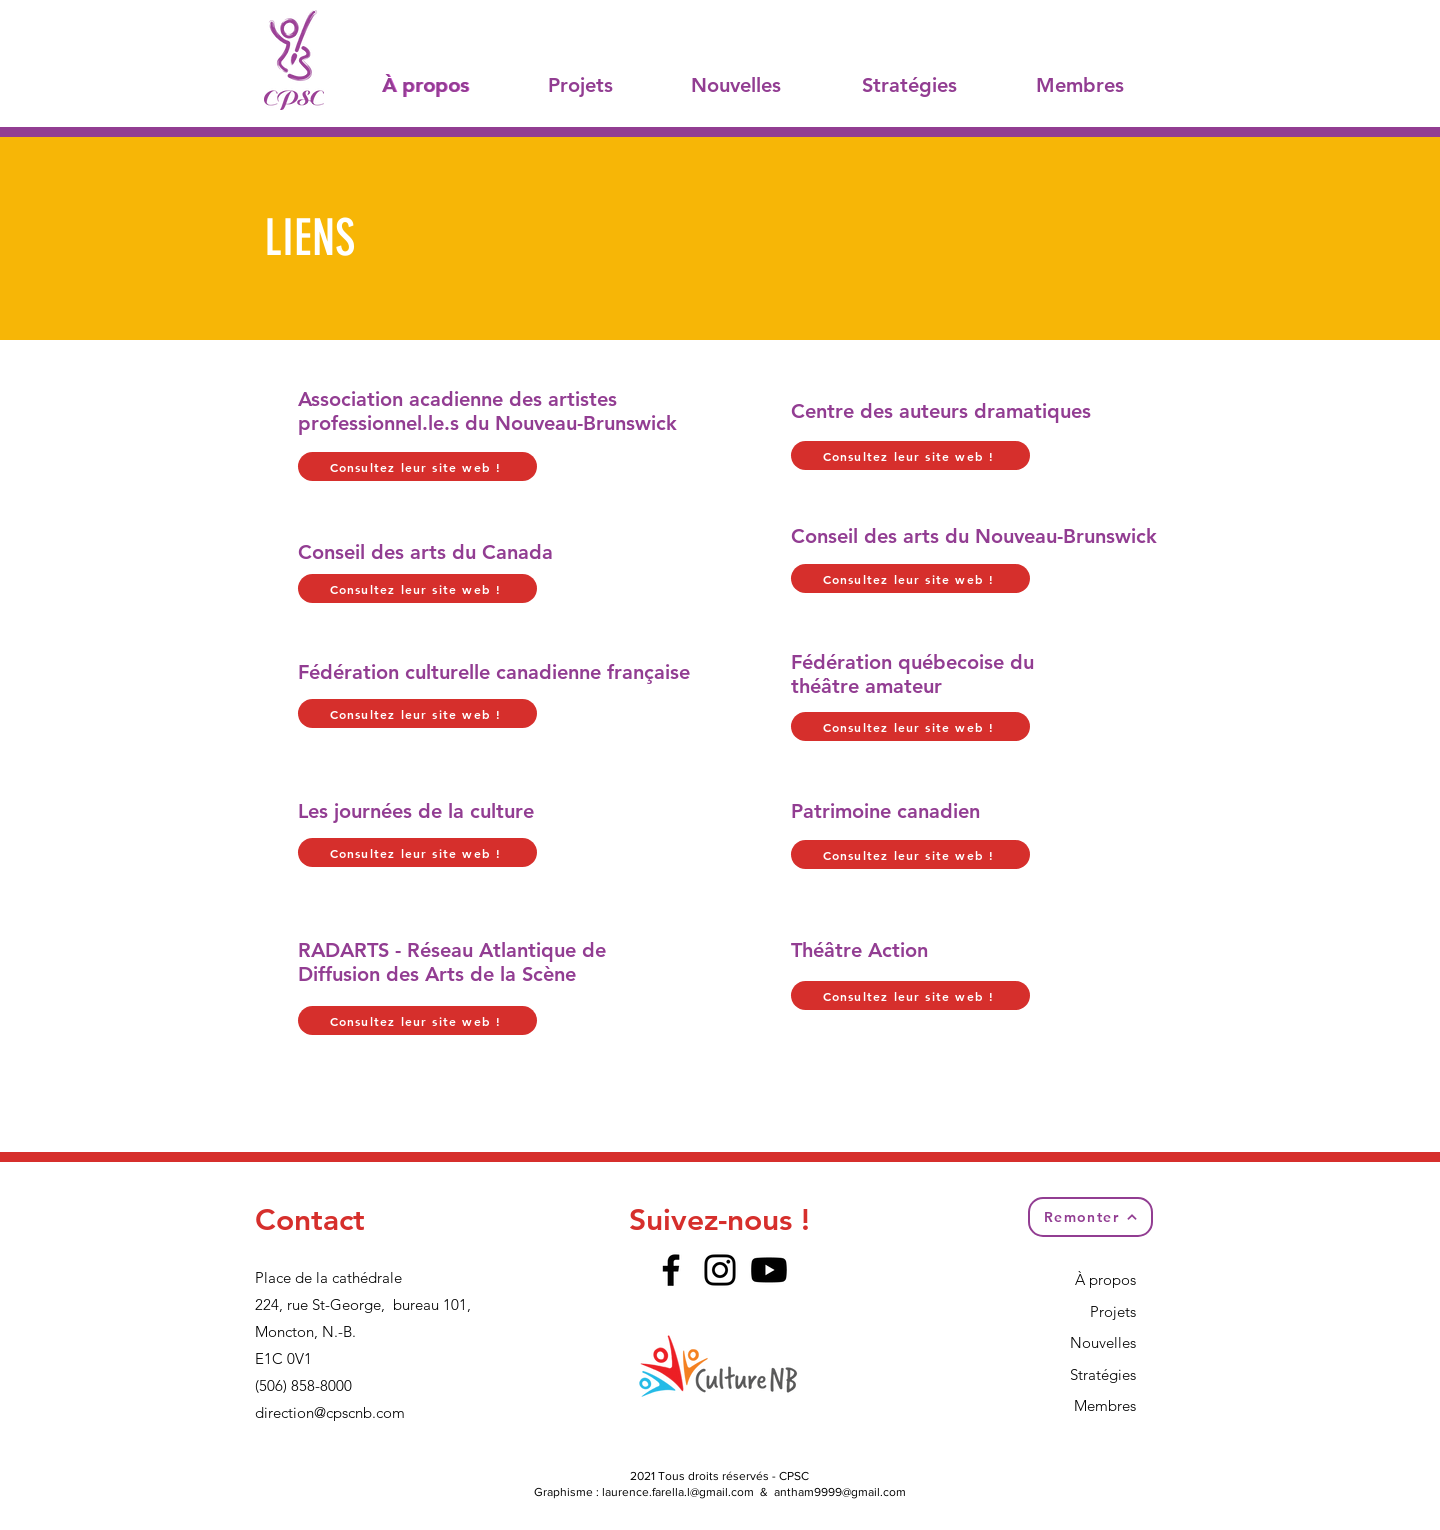  What do you see at coordinates (720, 1270) in the screenshot?
I see `[Instagram]` at bounding box center [720, 1270].